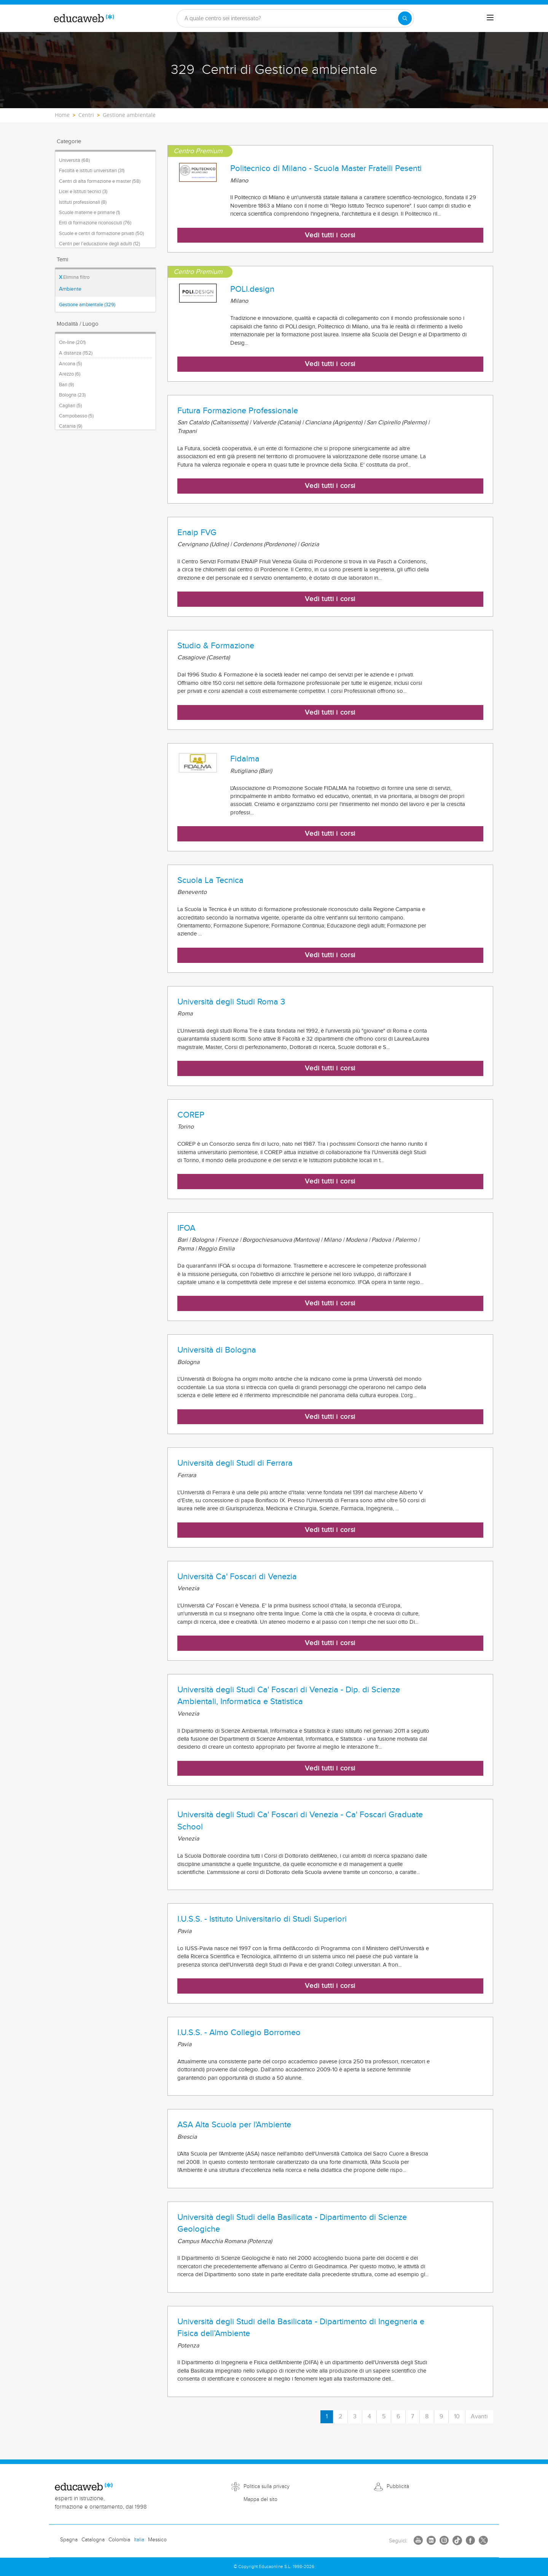 Image resolution: width=548 pixels, height=2576 pixels. I want to click on Scuole materne e primarie, so click(89, 212).